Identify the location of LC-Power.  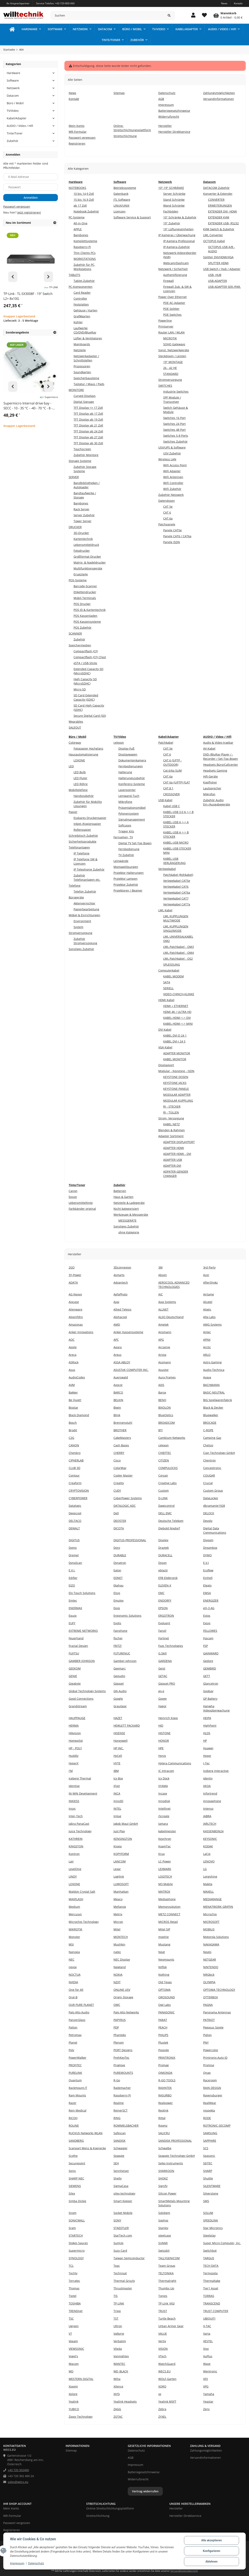
(164, 1861).